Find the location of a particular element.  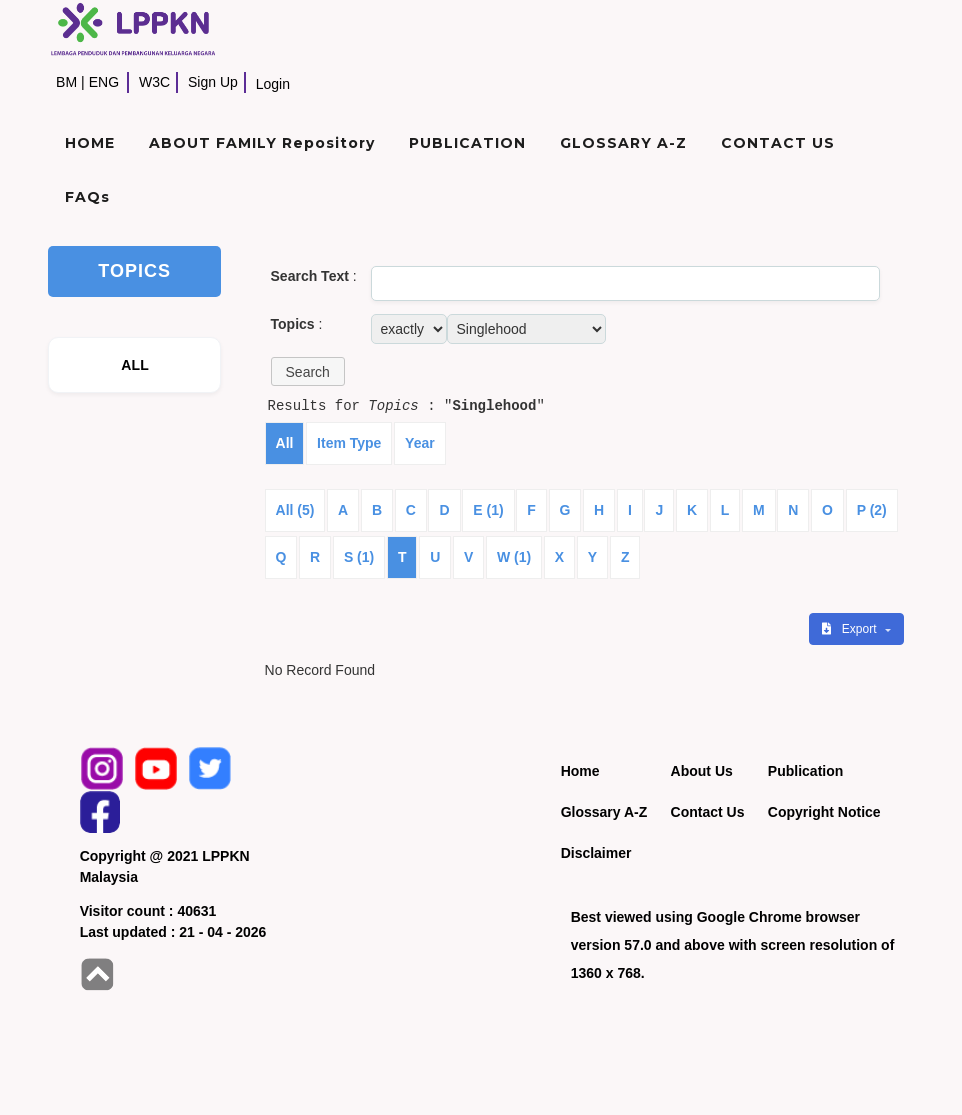

All is located at coordinates (285, 443).